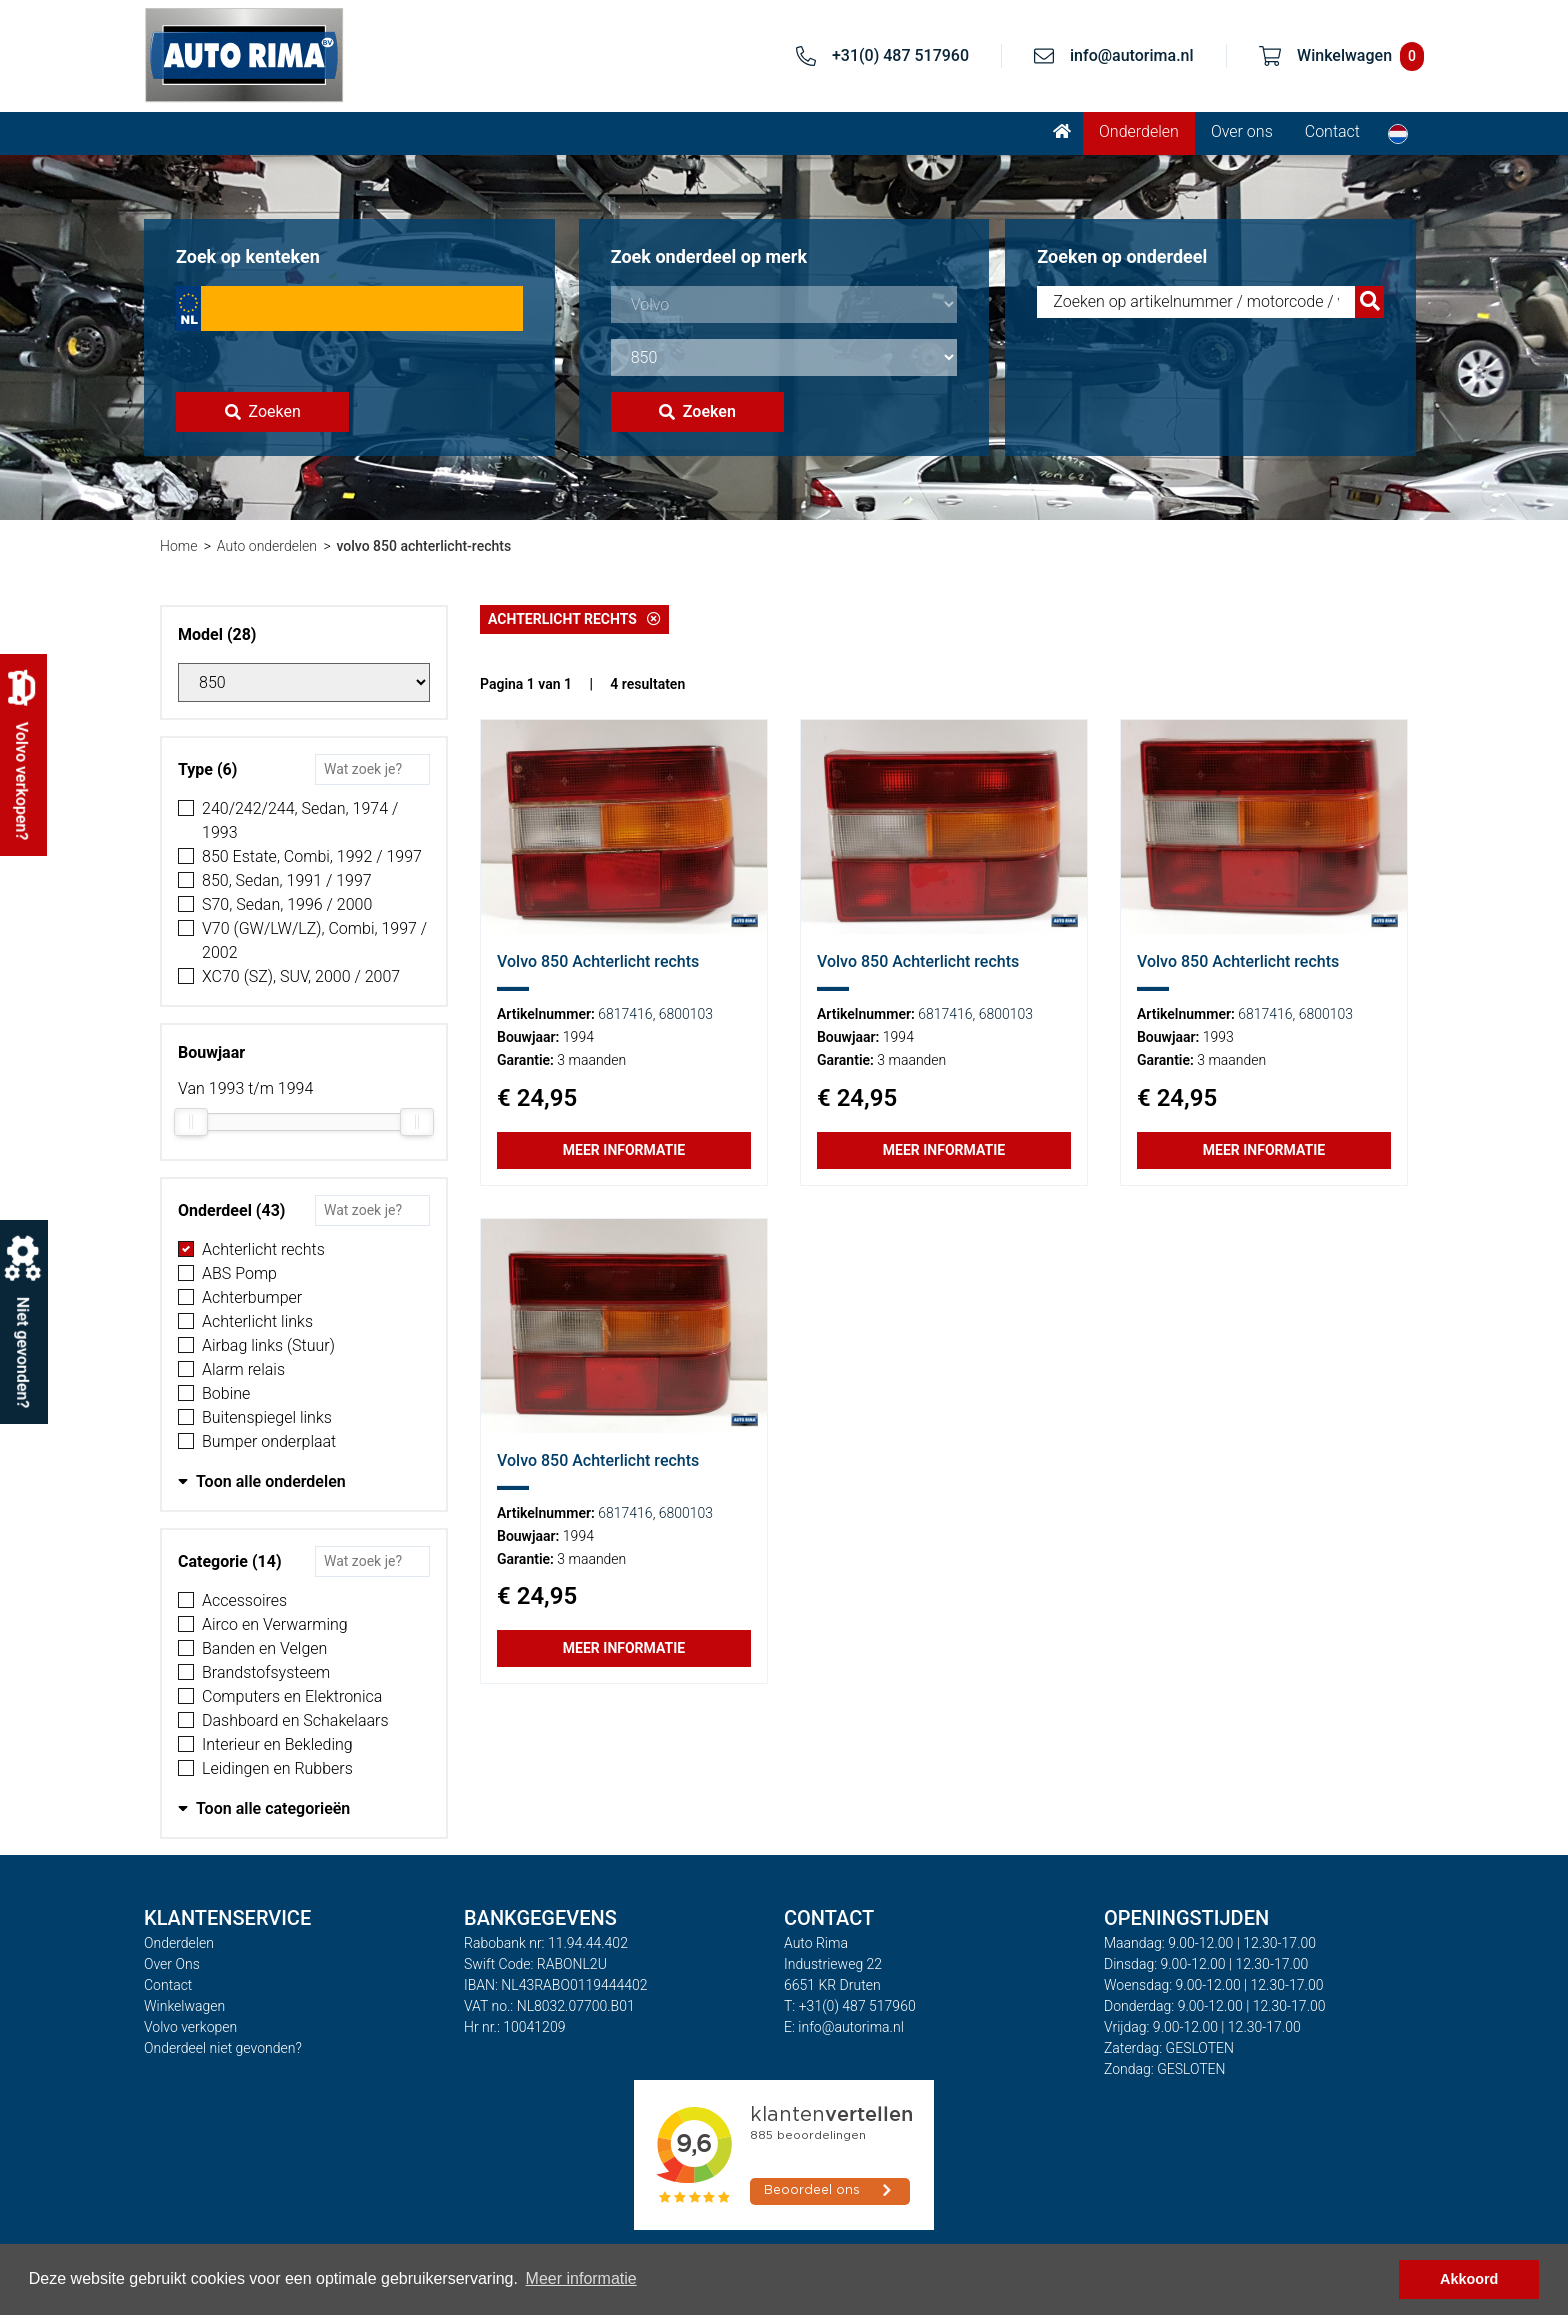  Describe the element at coordinates (172, 1964) in the screenshot. I see `Over Ons` at that location.